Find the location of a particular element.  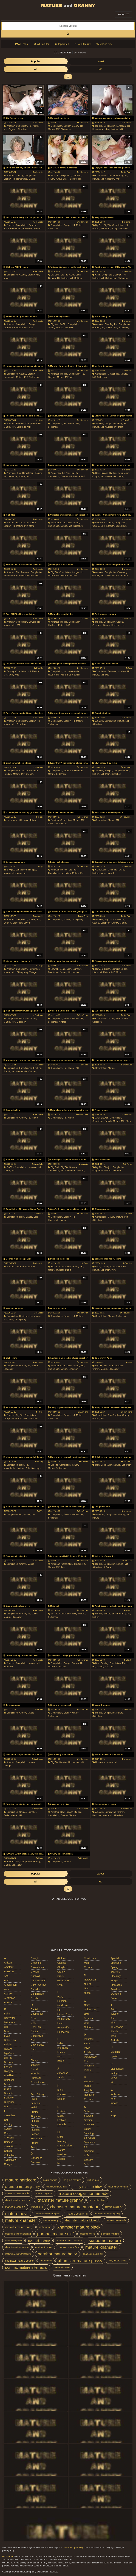

creampie, is located at coordinates (97, 625).